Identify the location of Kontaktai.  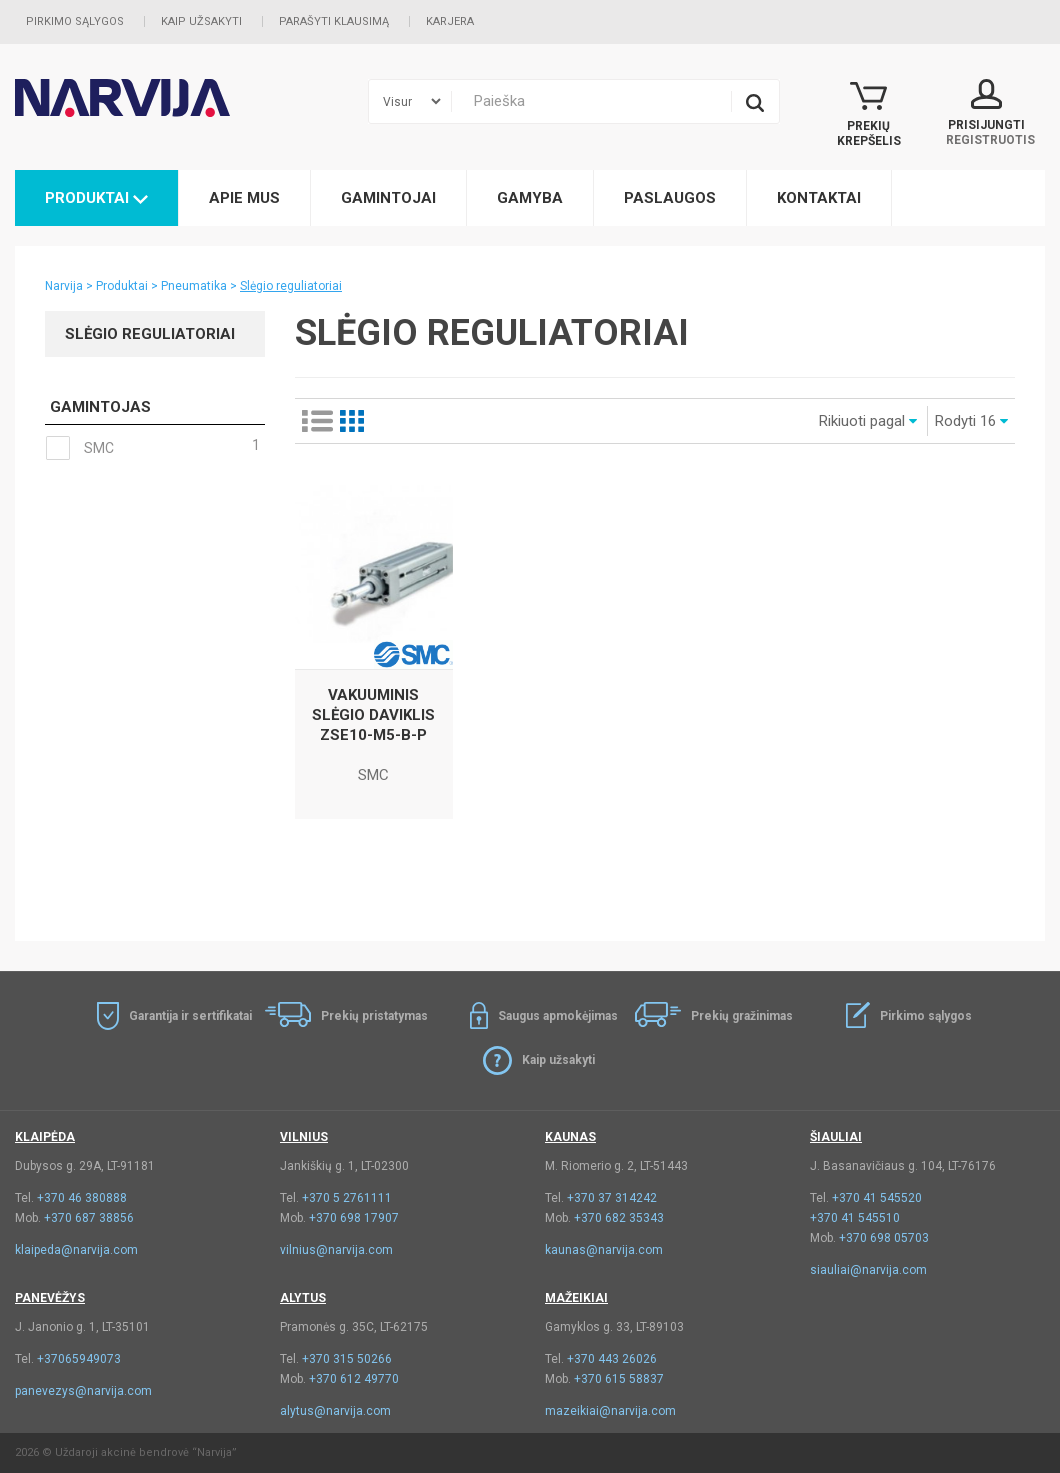
(819, 198).